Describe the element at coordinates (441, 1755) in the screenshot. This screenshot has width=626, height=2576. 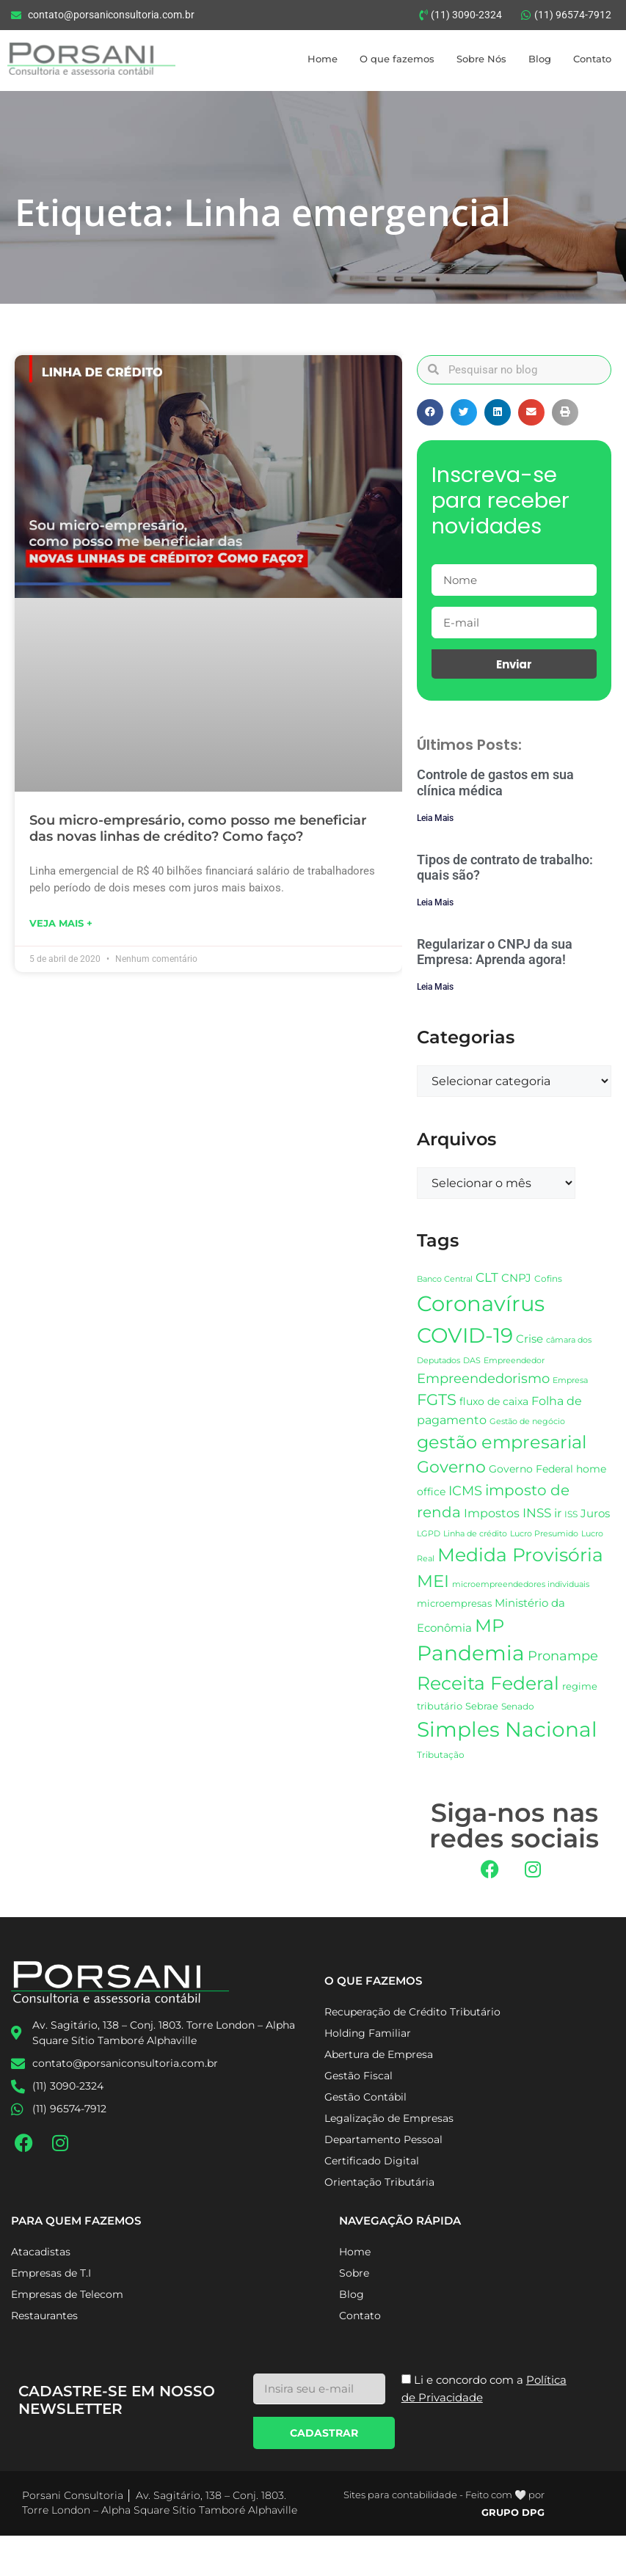
I see `Tributação [Tributação (18 itens)]` at that location.